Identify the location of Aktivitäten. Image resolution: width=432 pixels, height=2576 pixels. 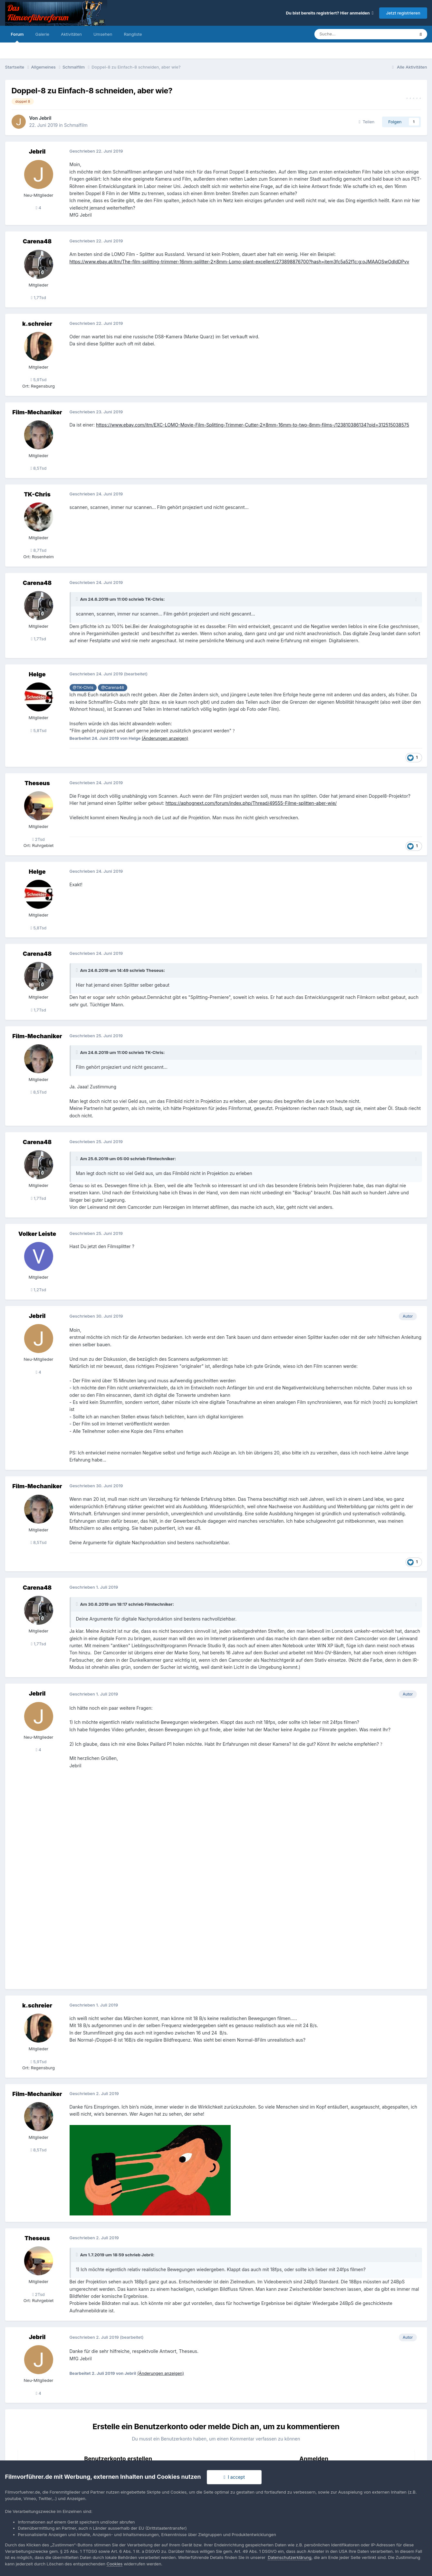
(71, 34).